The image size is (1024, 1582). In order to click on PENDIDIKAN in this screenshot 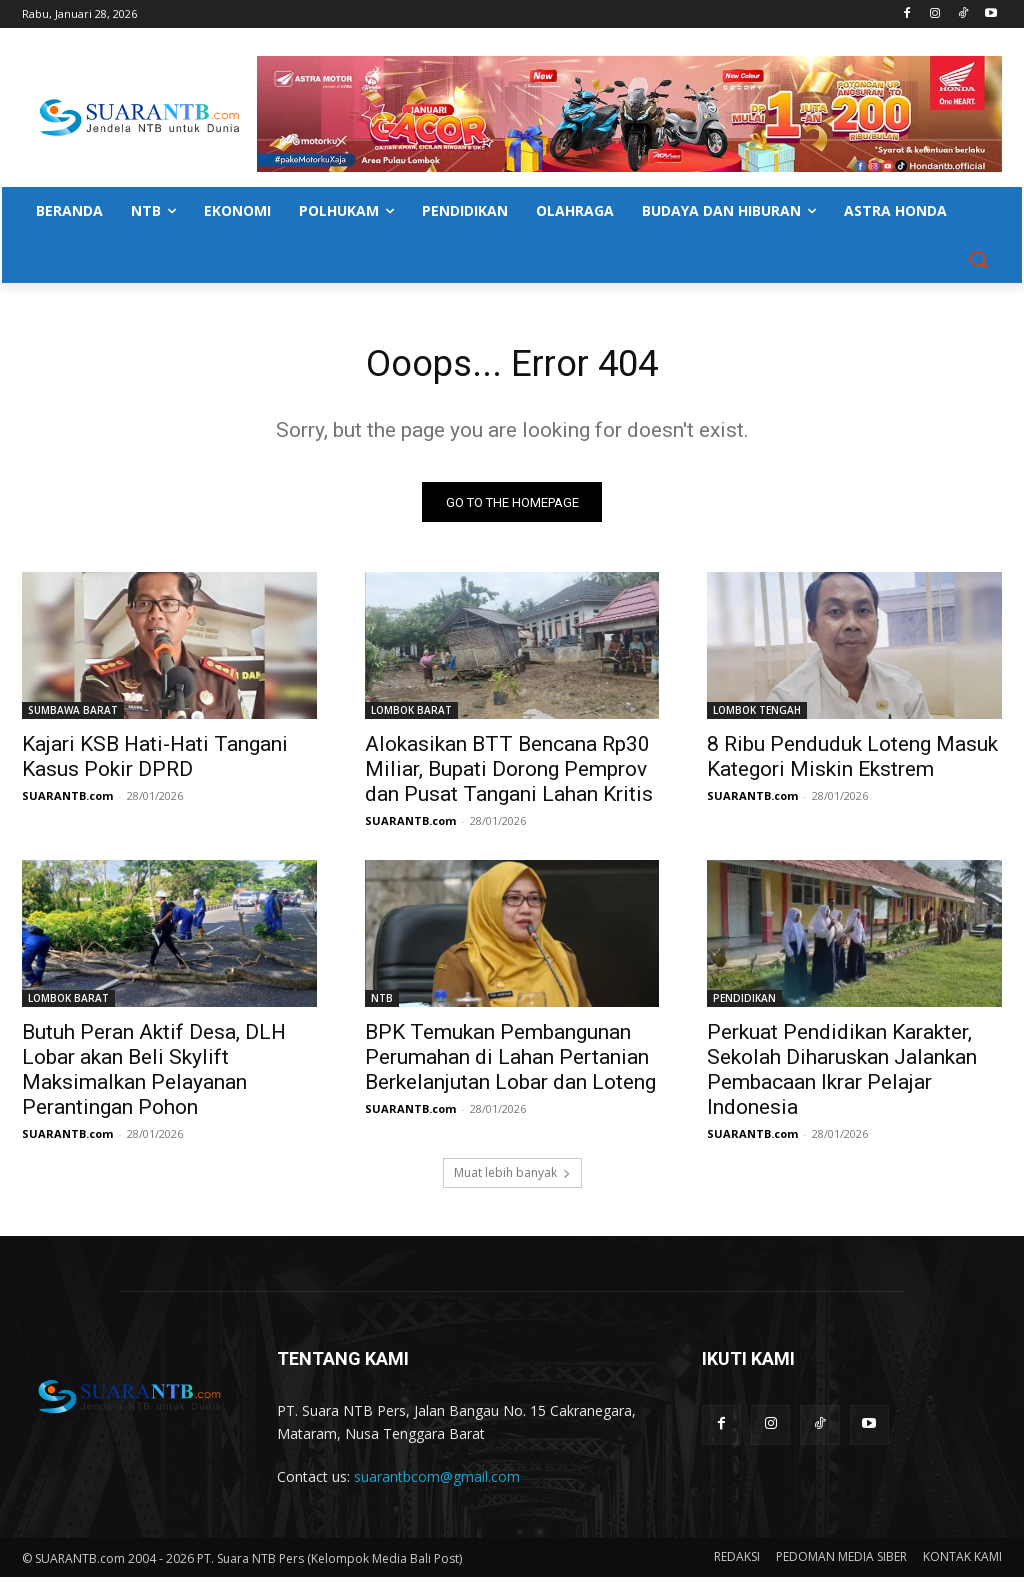, I will do `click(744, 1004)`.